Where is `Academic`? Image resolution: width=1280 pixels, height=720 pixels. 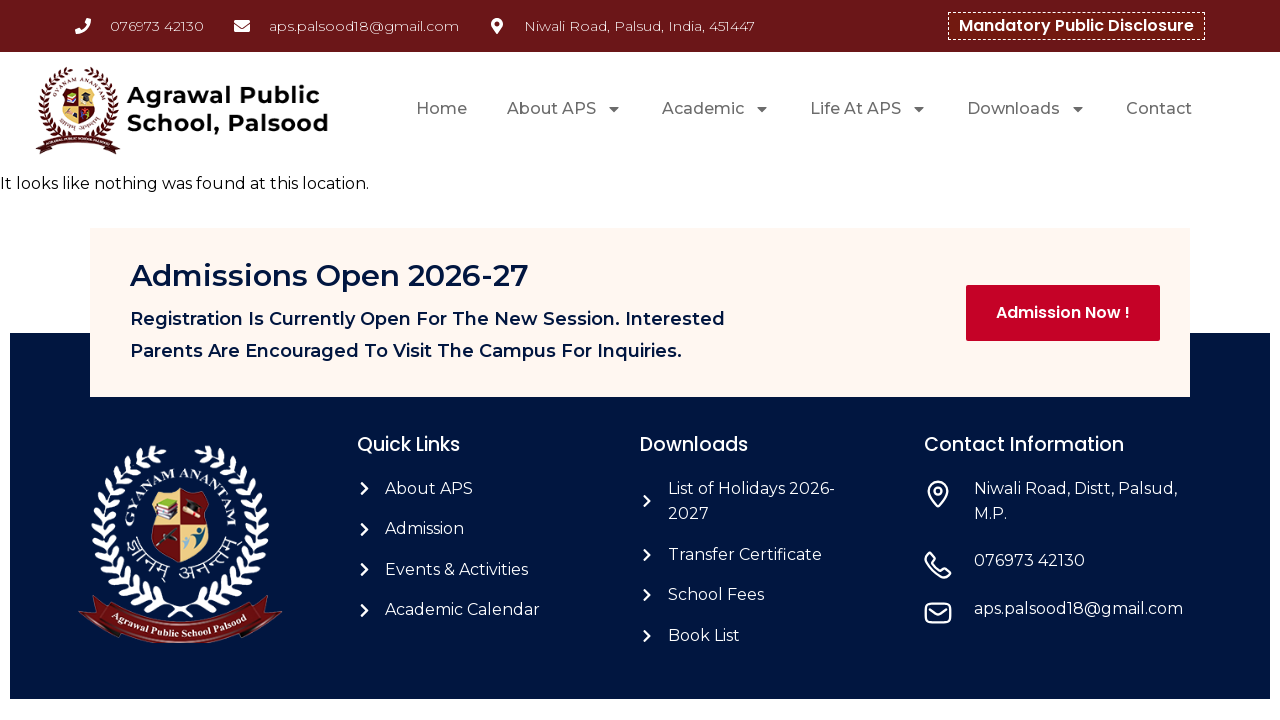
Academic is located at coordinates (716, 109).